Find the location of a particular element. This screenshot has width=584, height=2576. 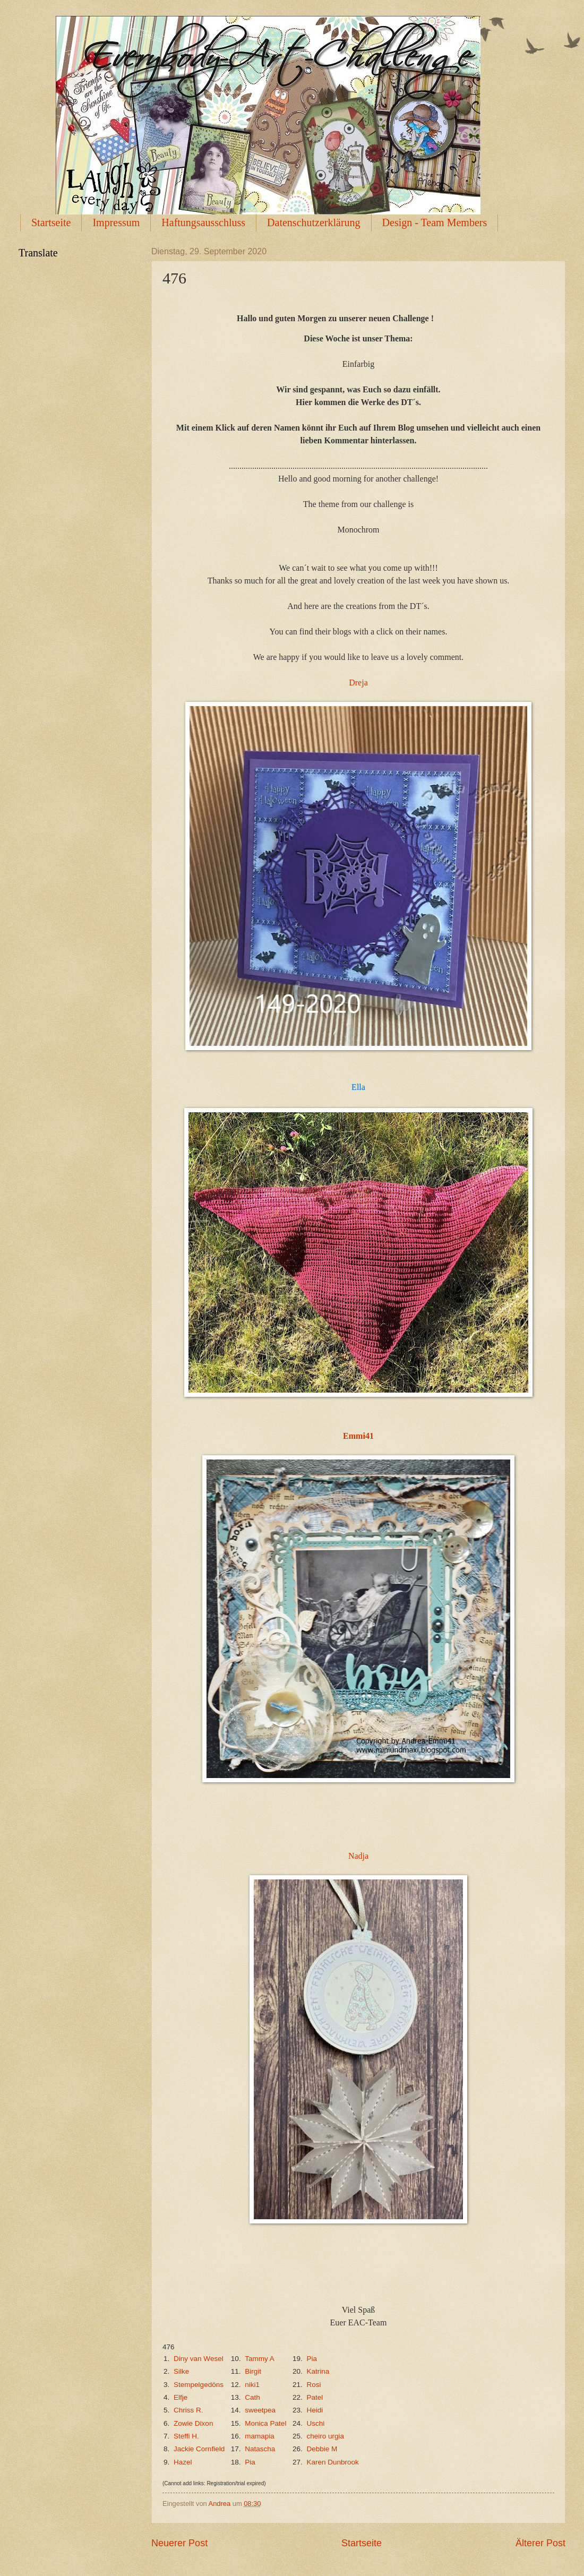

Pia is located at coordinates (311, 2359).